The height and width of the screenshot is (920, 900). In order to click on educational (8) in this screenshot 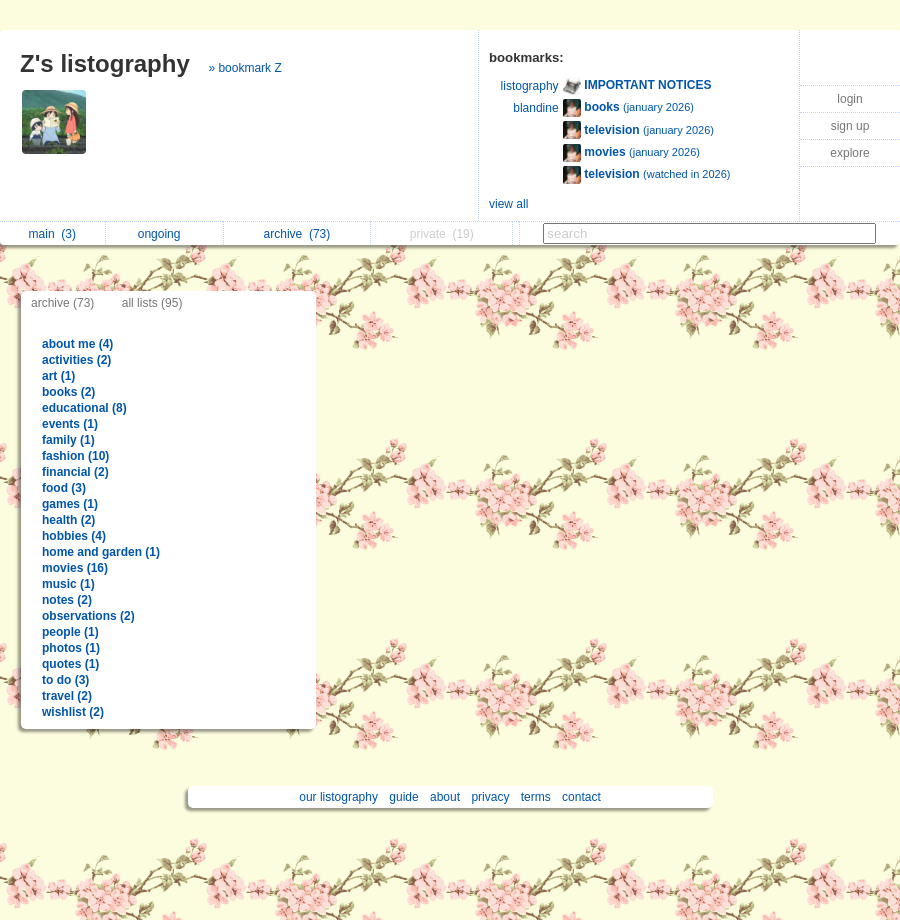, I will do `click(84, 408)`.